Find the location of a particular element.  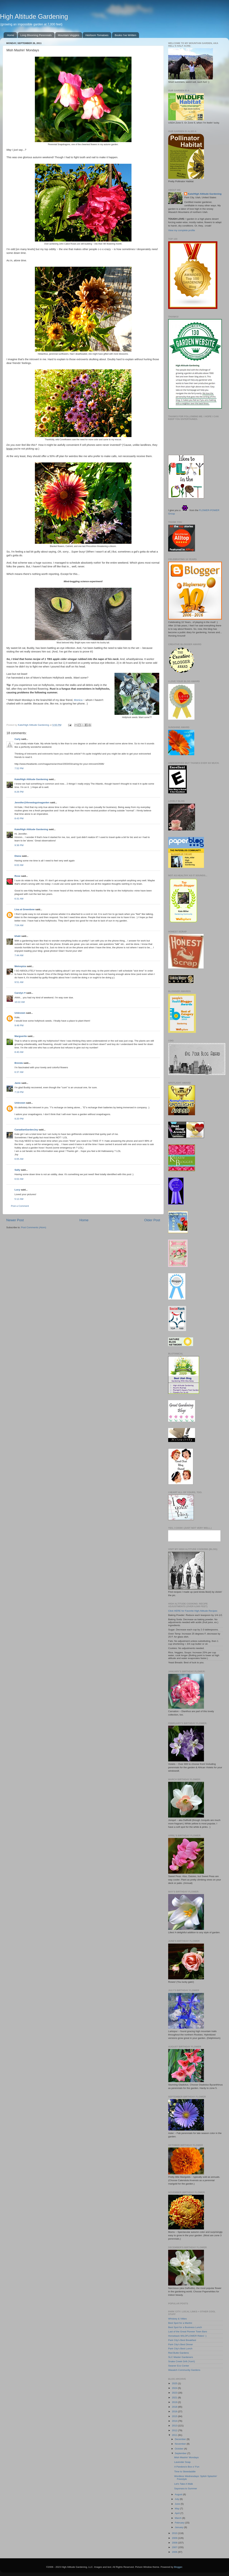

9:48 PM is located at coordinates (18, 1025).